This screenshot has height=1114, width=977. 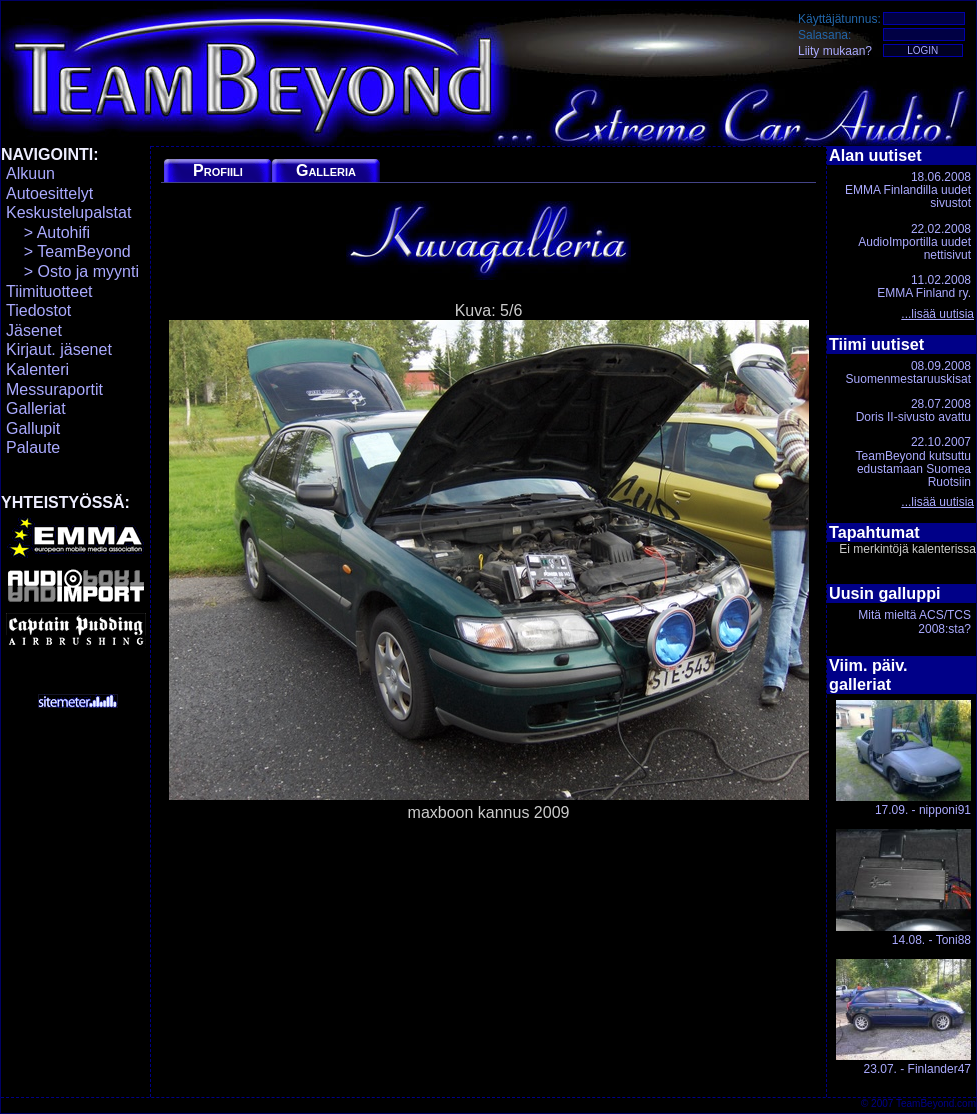 I want to click on 22.10.2007TeamBeyond kutsuttu edustamaan Suomea Ruotsiin, so click(x=913, y=462).